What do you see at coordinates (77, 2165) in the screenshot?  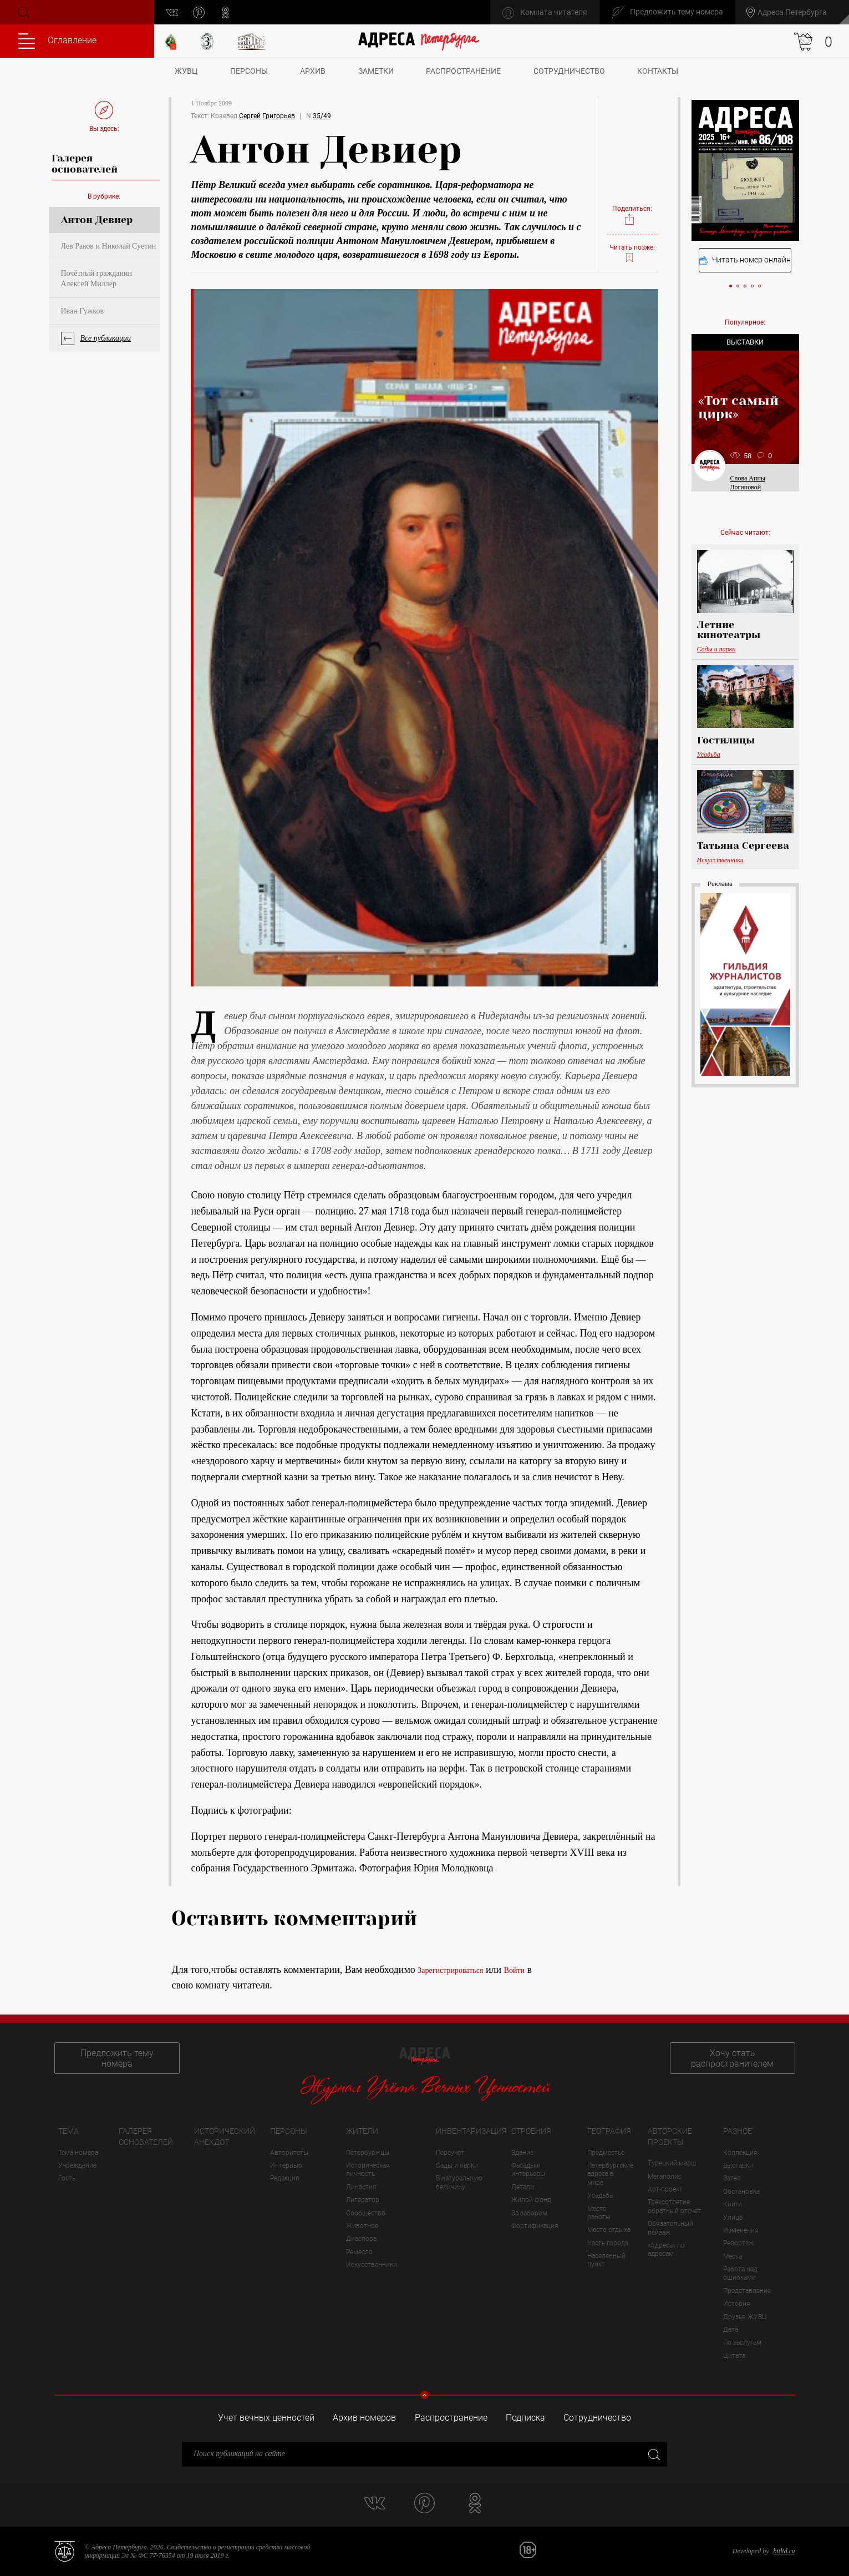 I see `Учреждение` at bounding box center [77, 2165].